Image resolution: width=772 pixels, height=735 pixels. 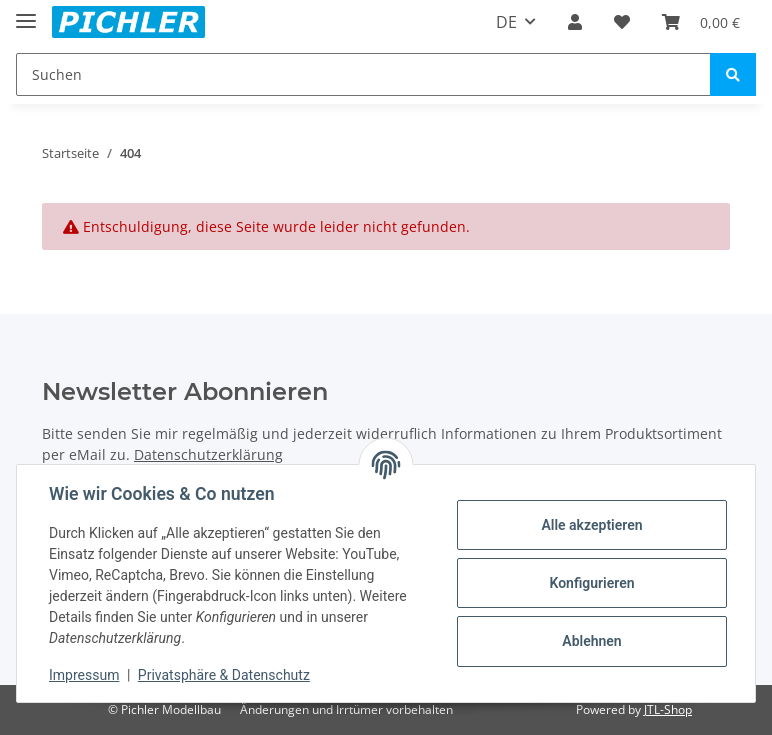 What do you see at coordinates (668, 709) in the screenshot?
I see `JTL-Shop` at bounding box center [668, 709].